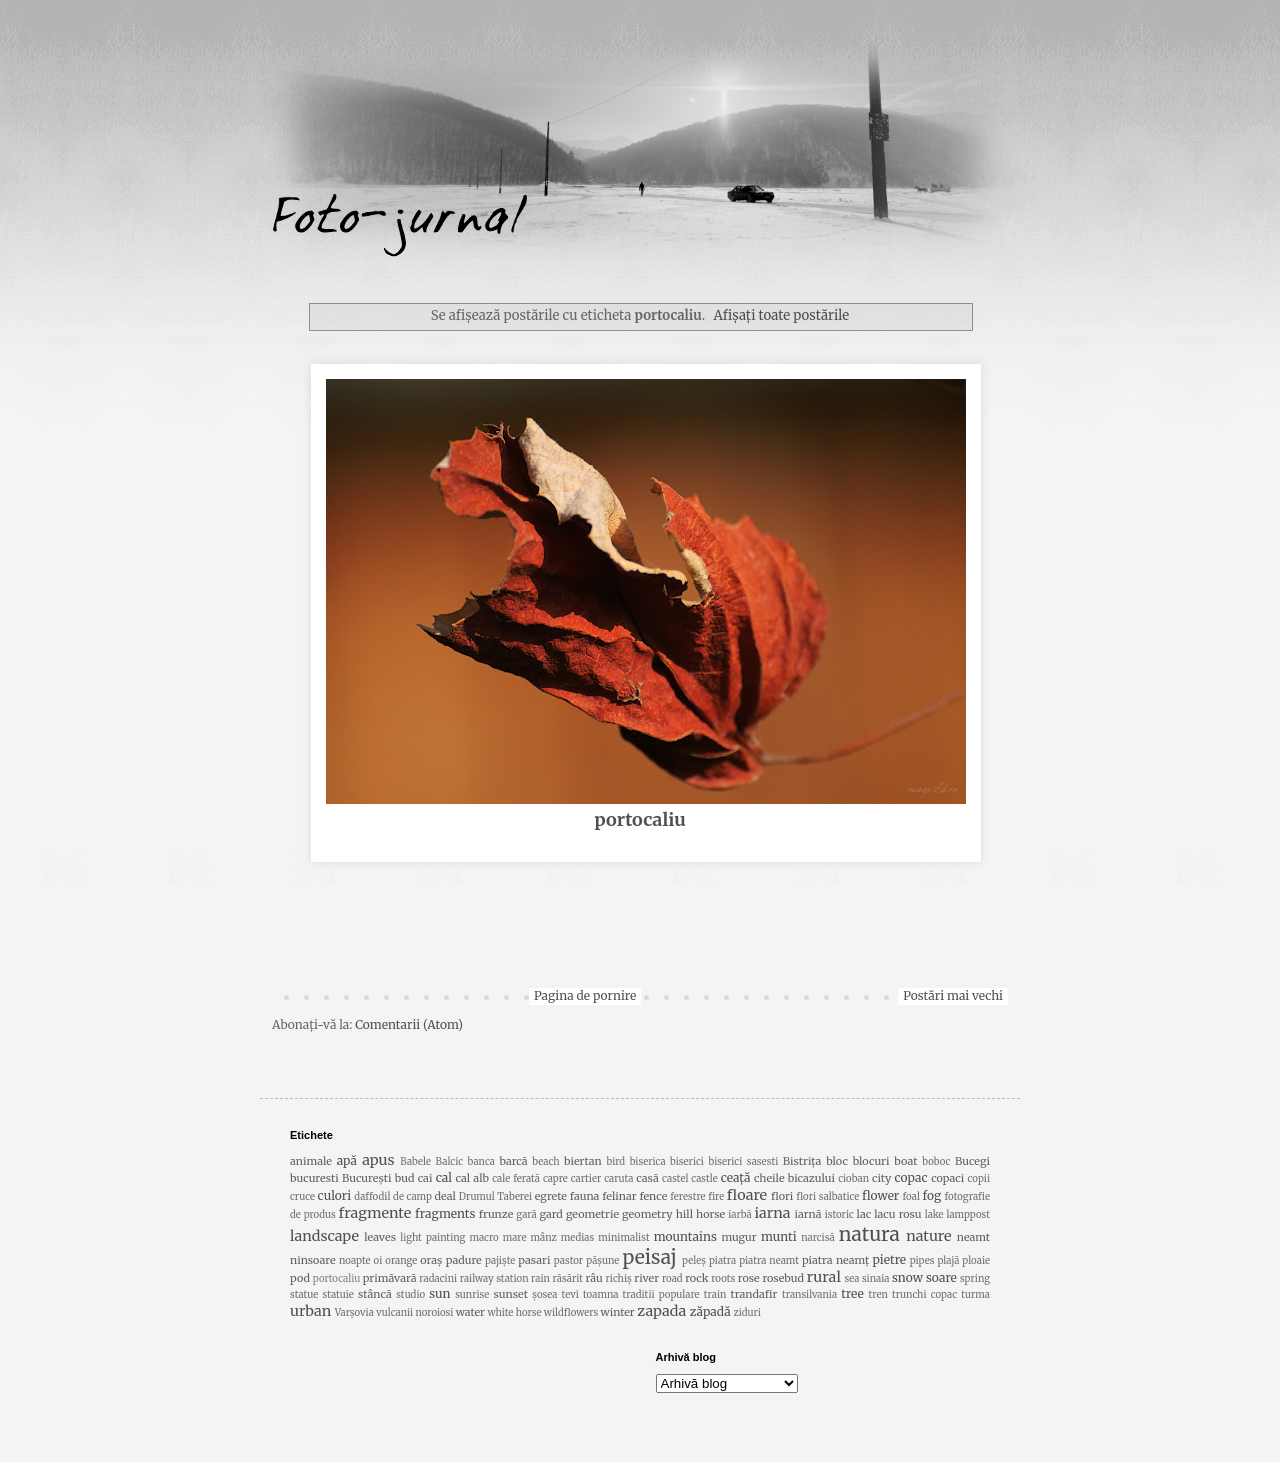 This screenshot has width=1280, height=1462. Describe the element at coordinates (736, 1177) in the screenshot. I see `ceață` at that location.